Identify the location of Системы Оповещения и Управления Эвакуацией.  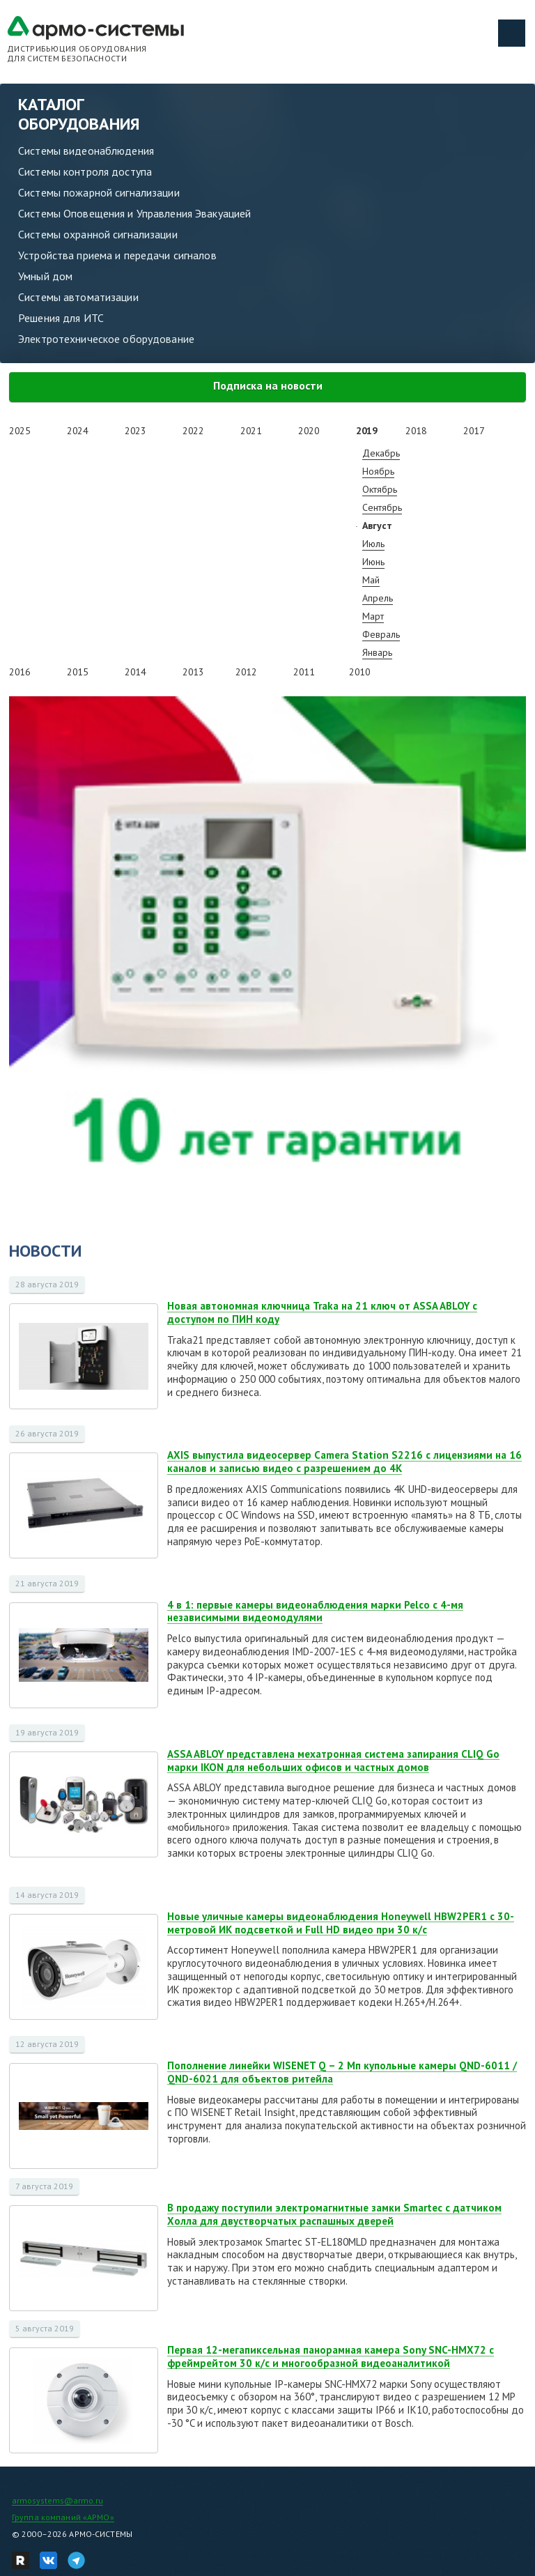
(134, 213).